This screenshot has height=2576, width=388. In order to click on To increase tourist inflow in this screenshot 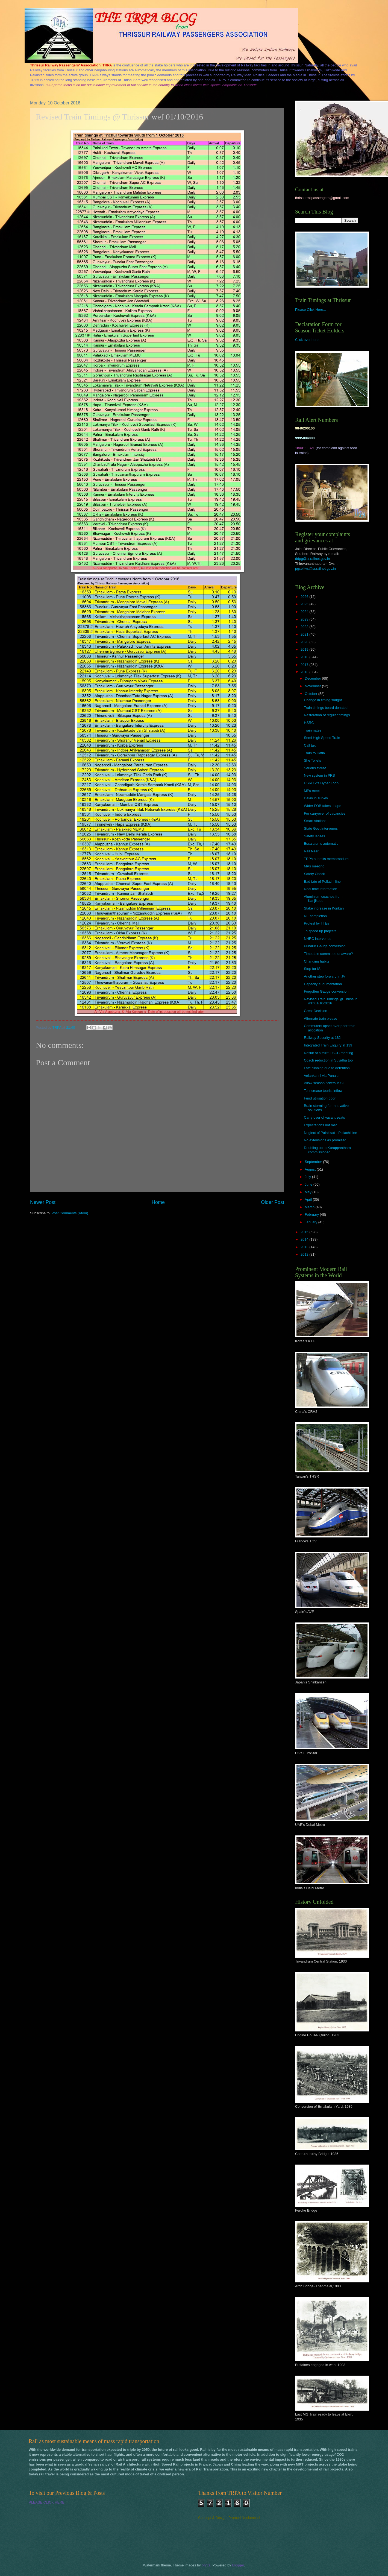, I will do `click(323, 1091)`.